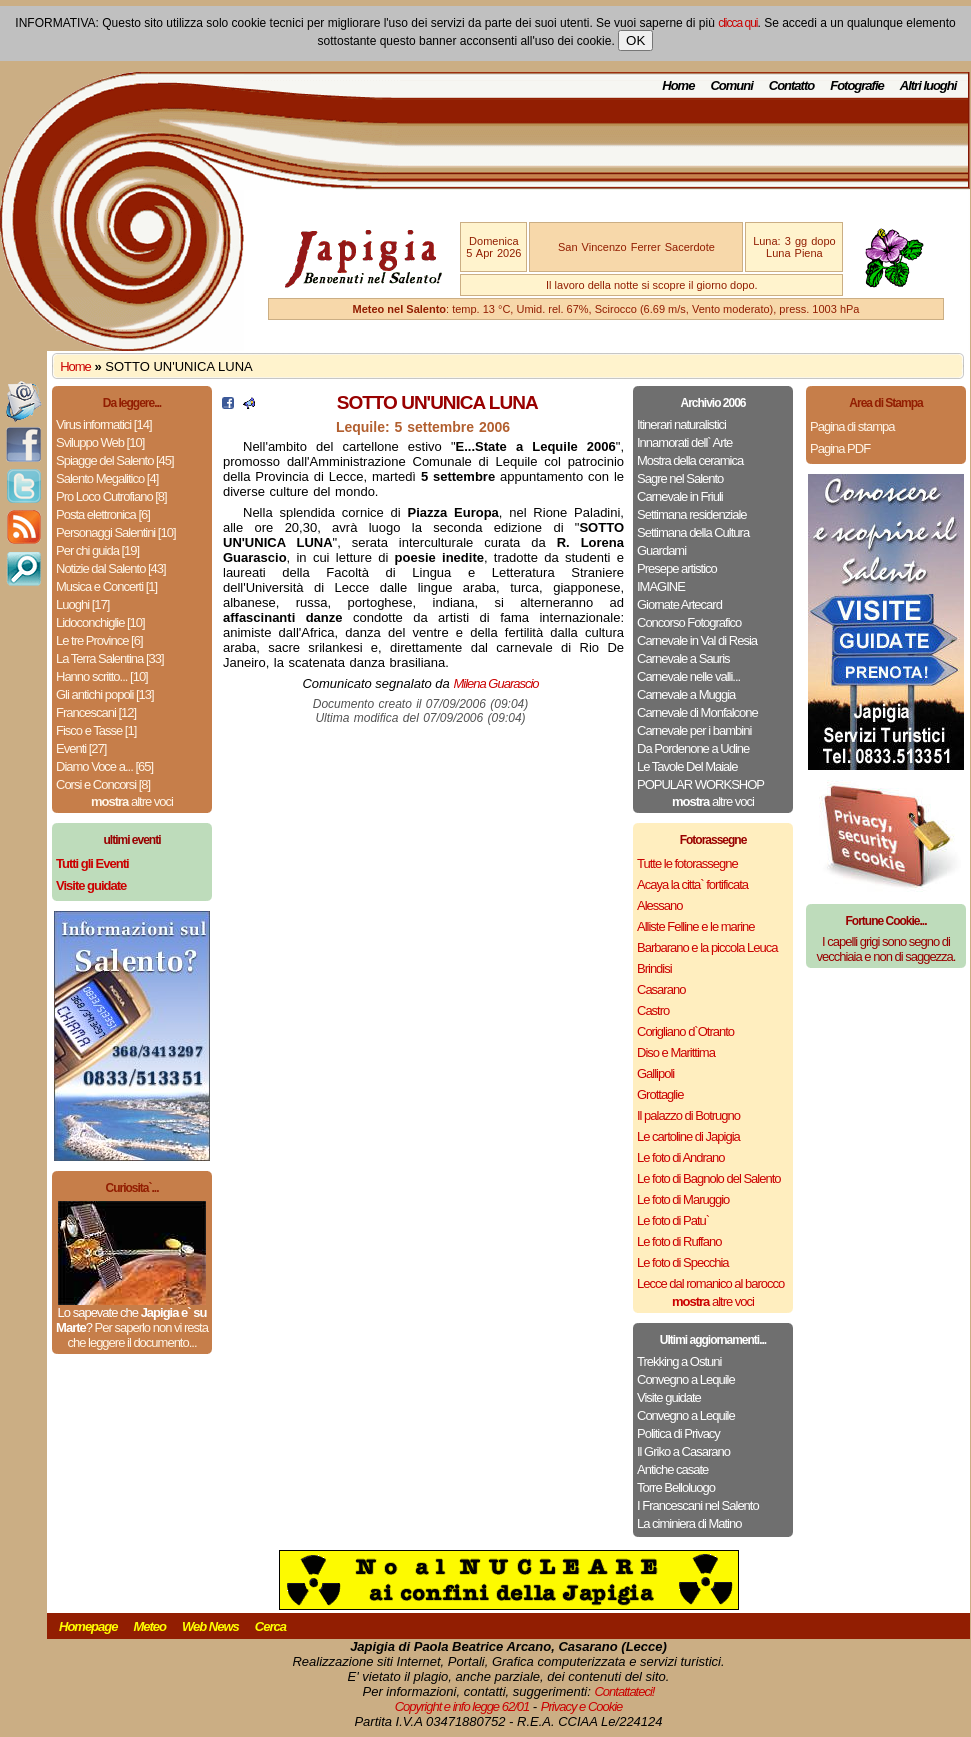  I want to click on Guardami, so click(661, 550).